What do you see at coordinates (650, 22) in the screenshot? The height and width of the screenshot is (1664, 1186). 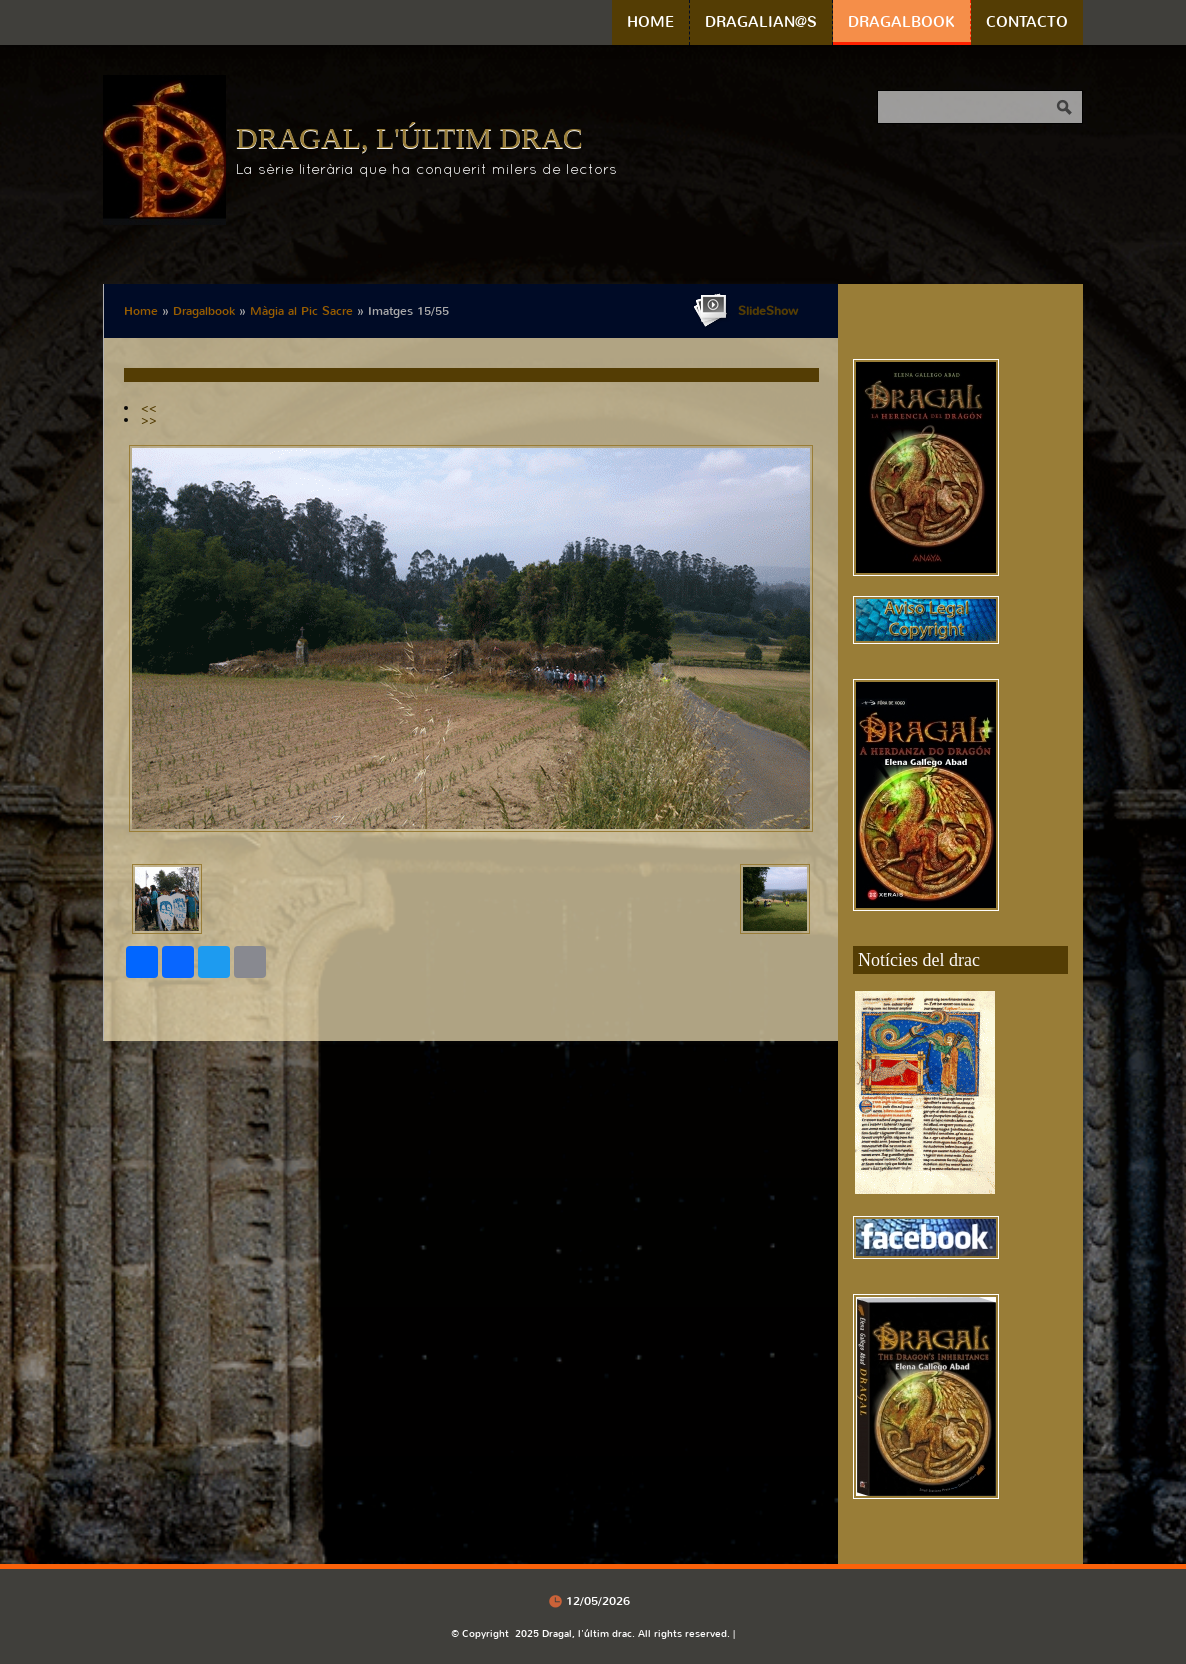 I see `Home` at bounding box center [650, 22].